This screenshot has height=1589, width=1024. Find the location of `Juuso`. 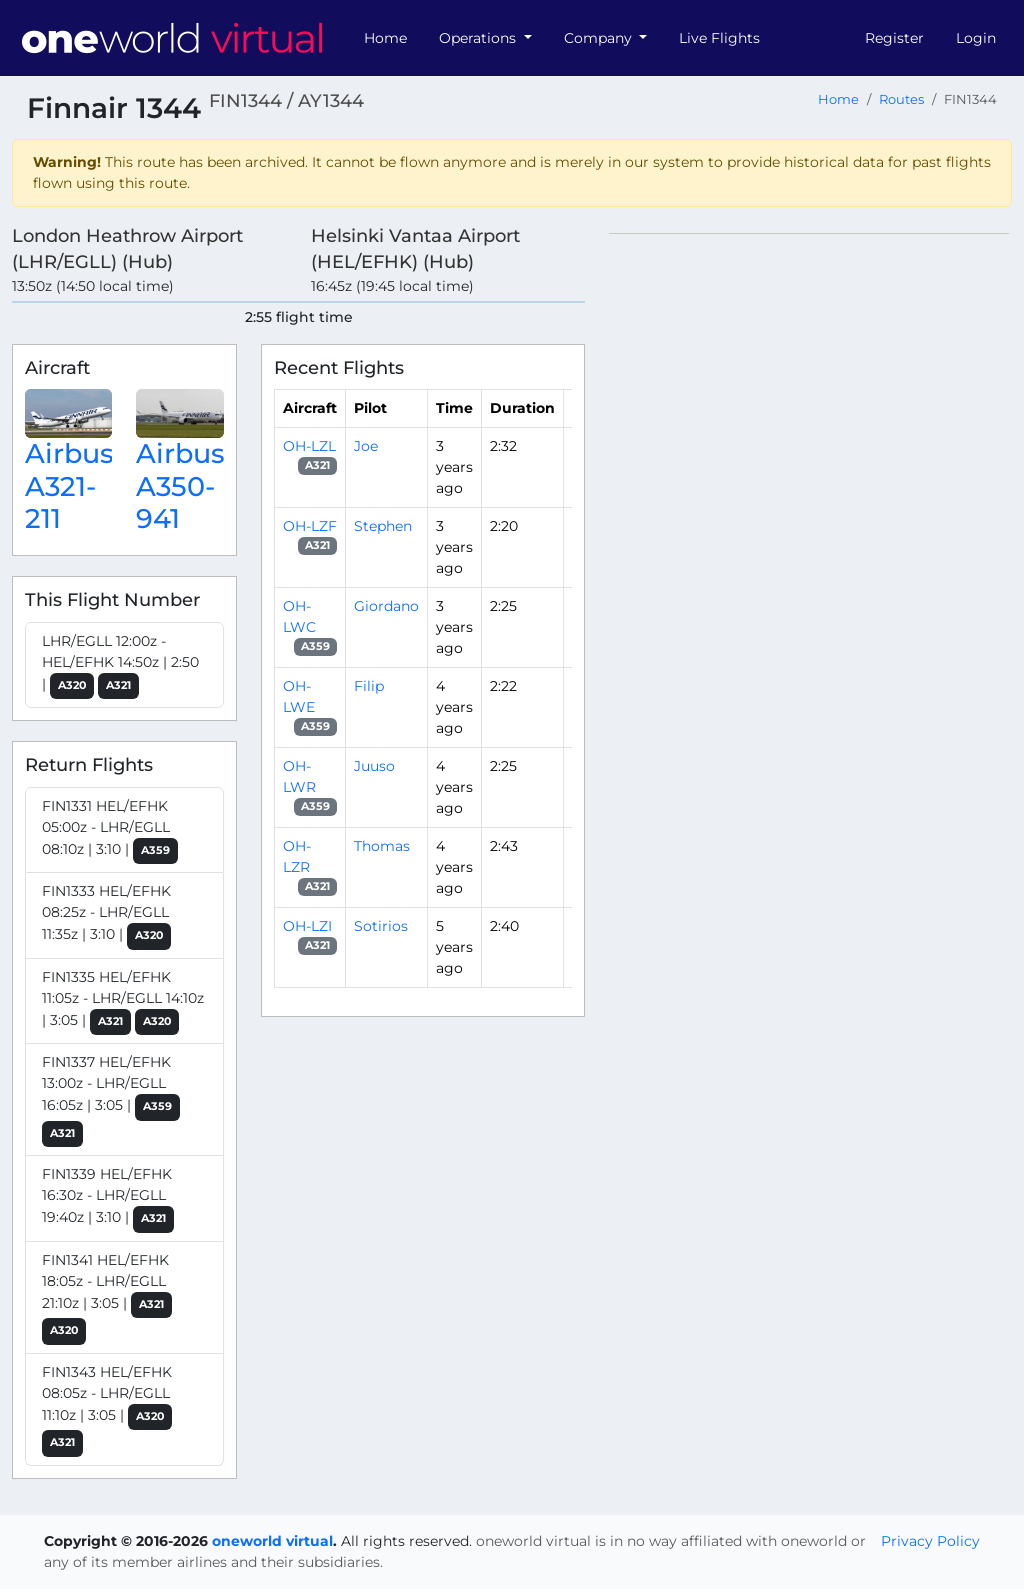

Juuso is located at coordinates (374, 766).